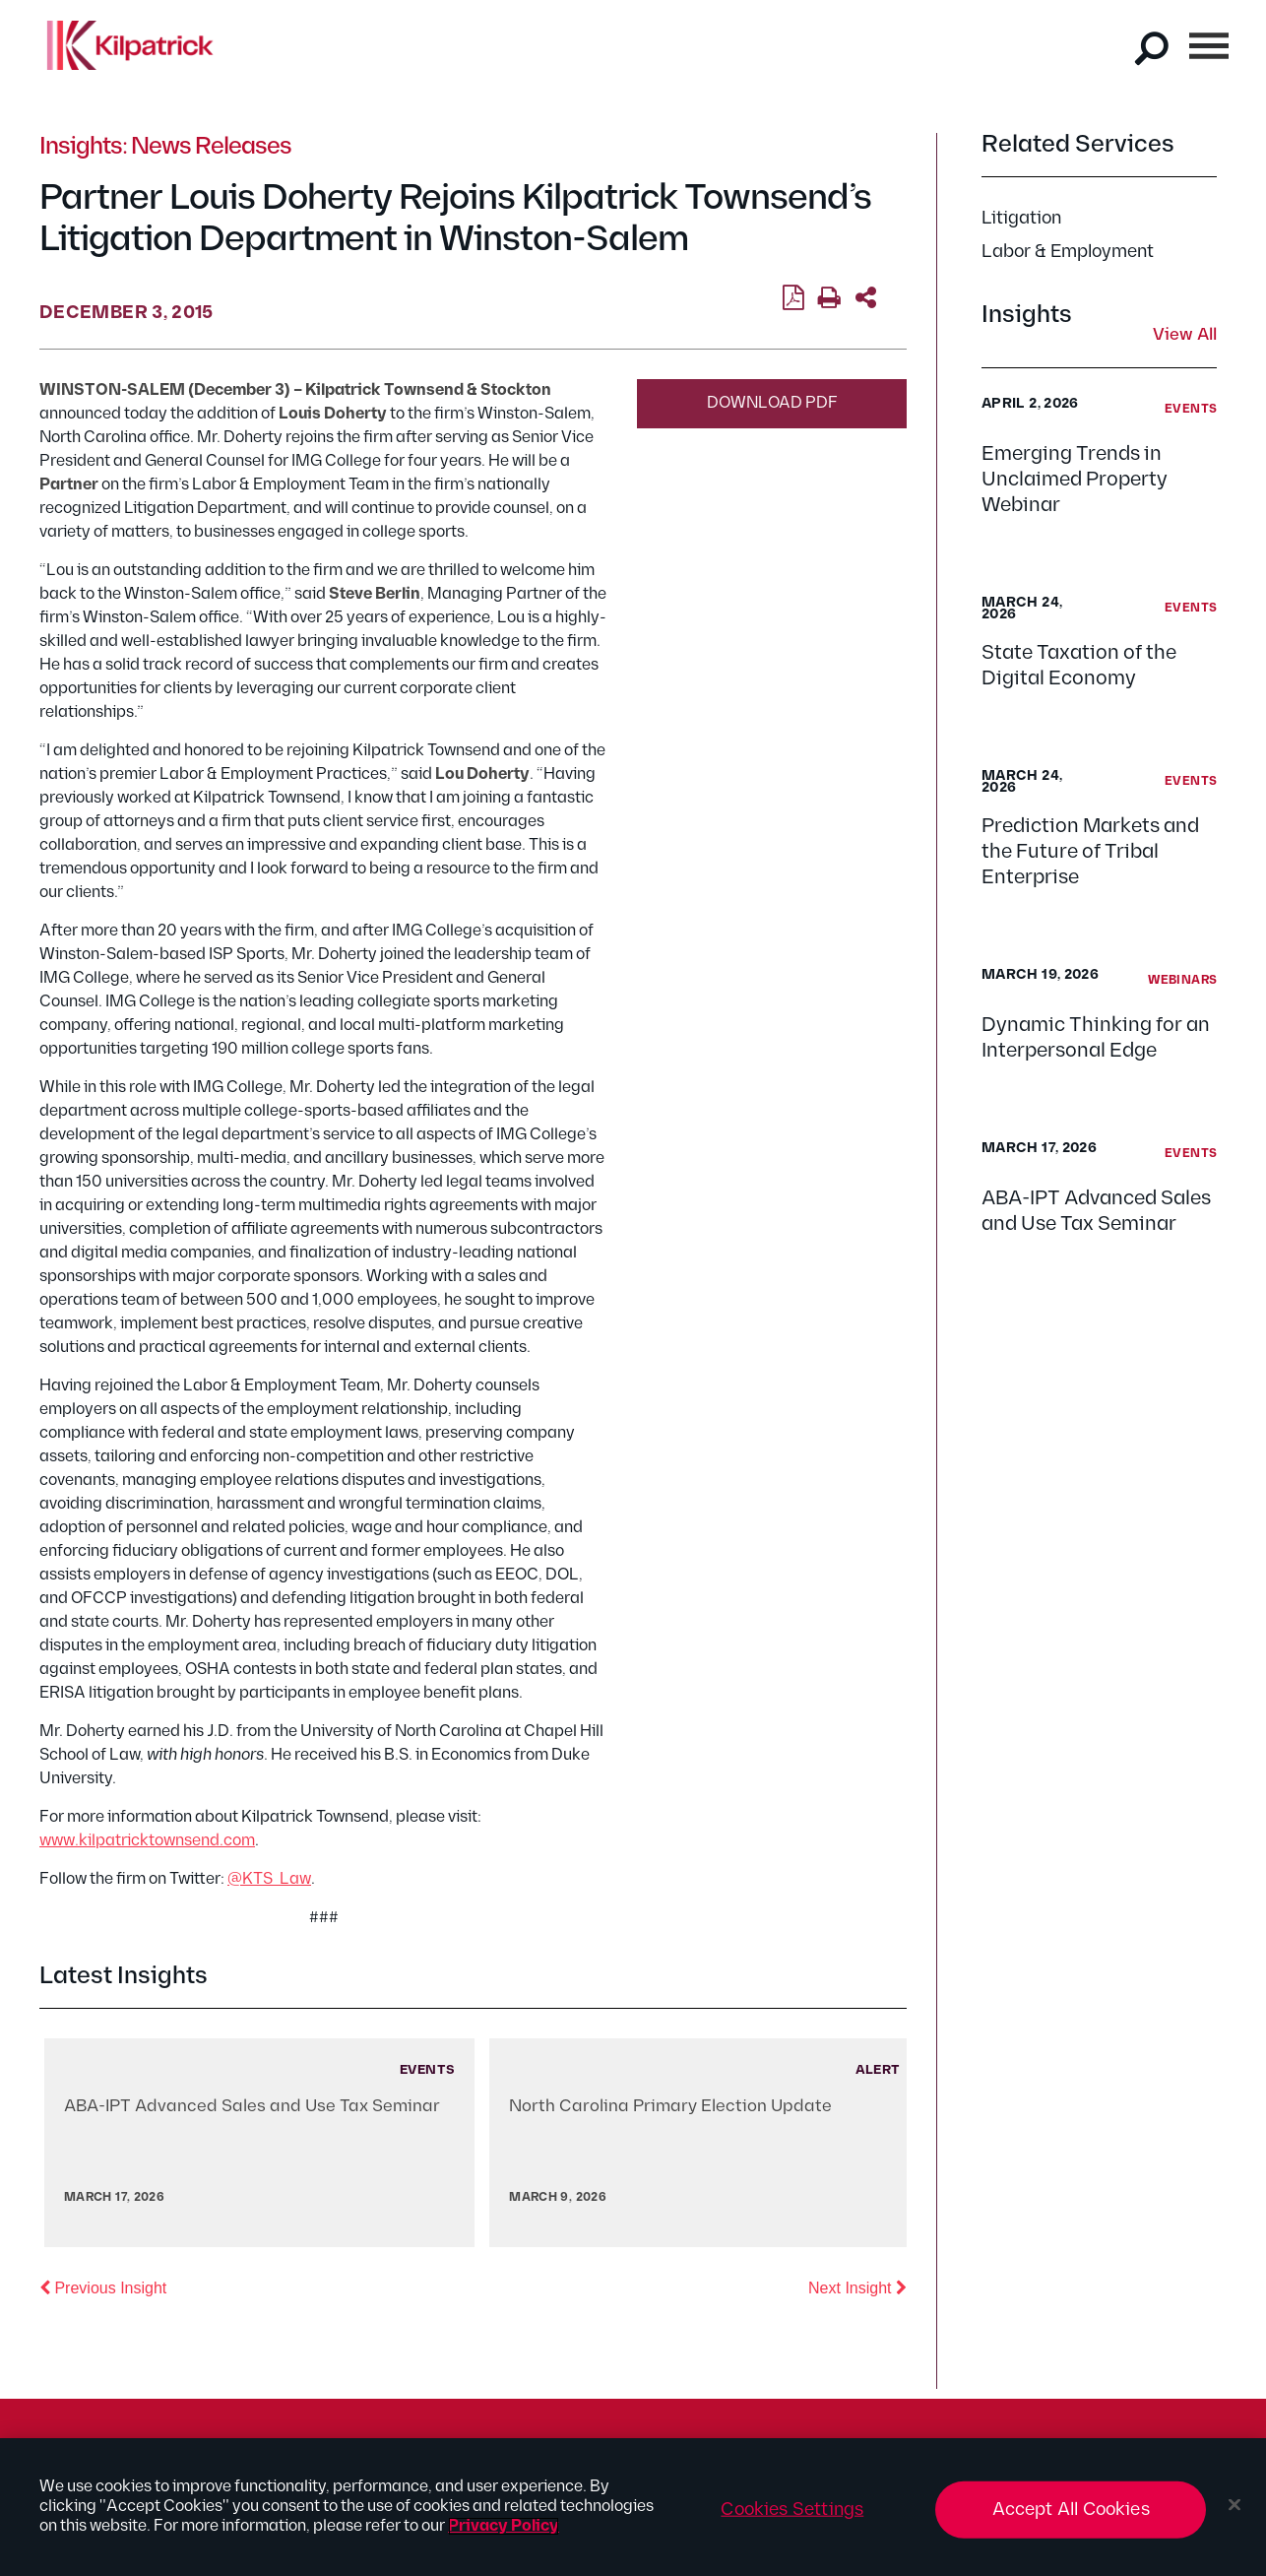  Describe the element at coordinates (503, 2526) in the screenshot. I see `Privacy Policy [More information about your privacy, opens in a new tab]` at that location.